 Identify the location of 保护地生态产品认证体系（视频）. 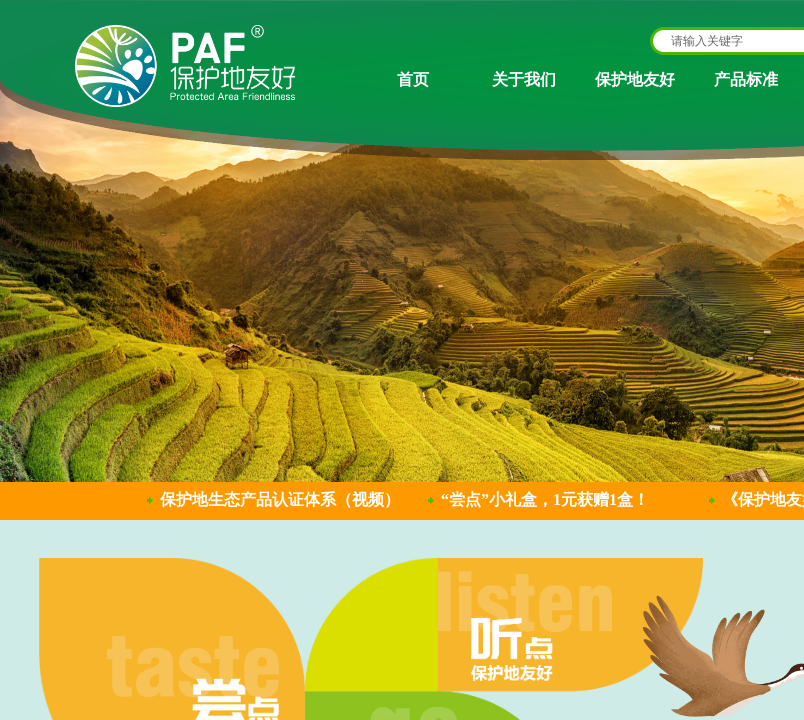
(280, 499).